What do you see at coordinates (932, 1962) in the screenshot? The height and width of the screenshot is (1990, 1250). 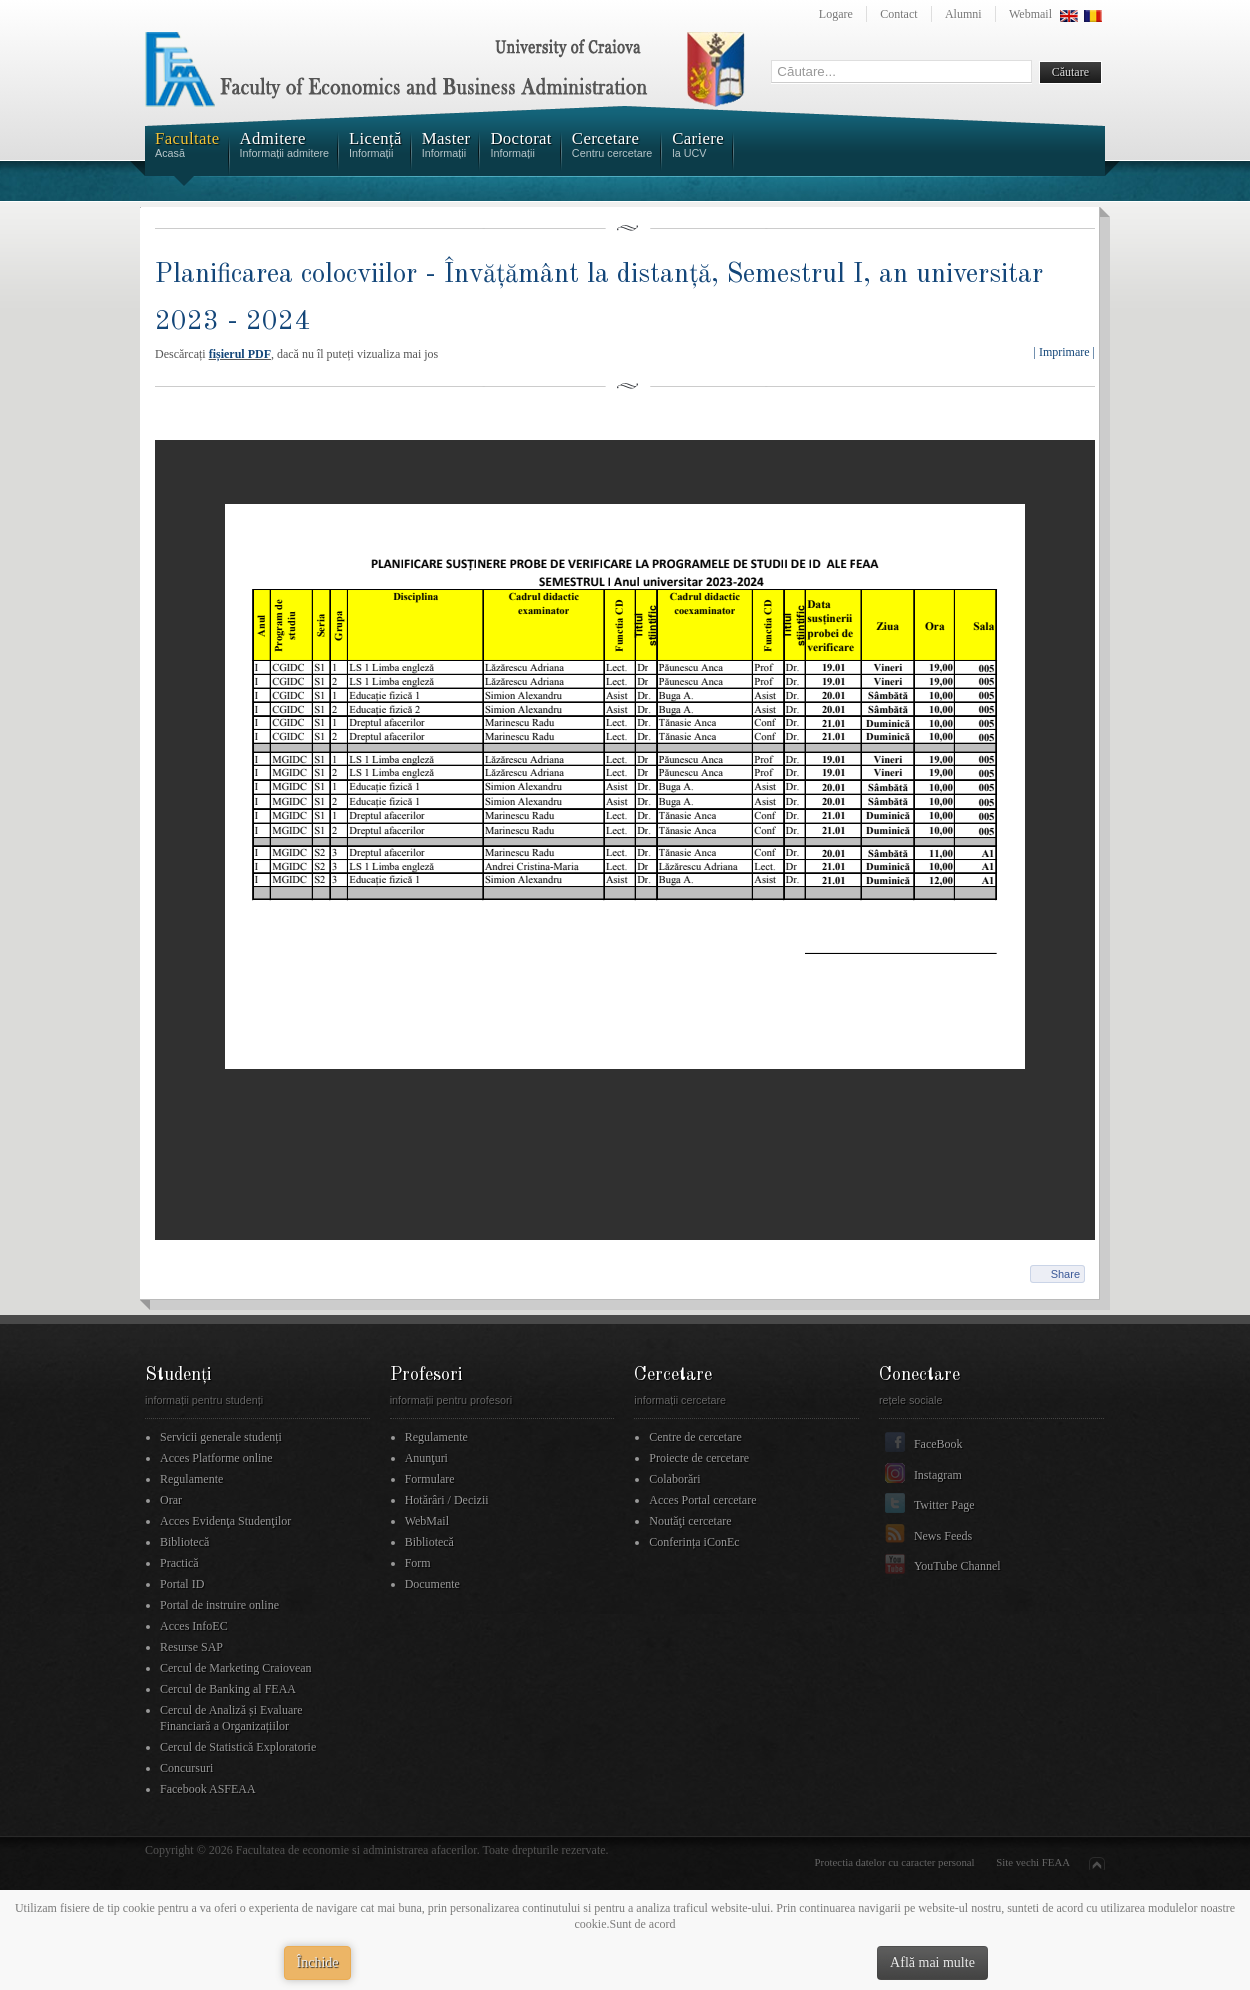 I see `Află mai multe` at bounding box center [932, 1962].